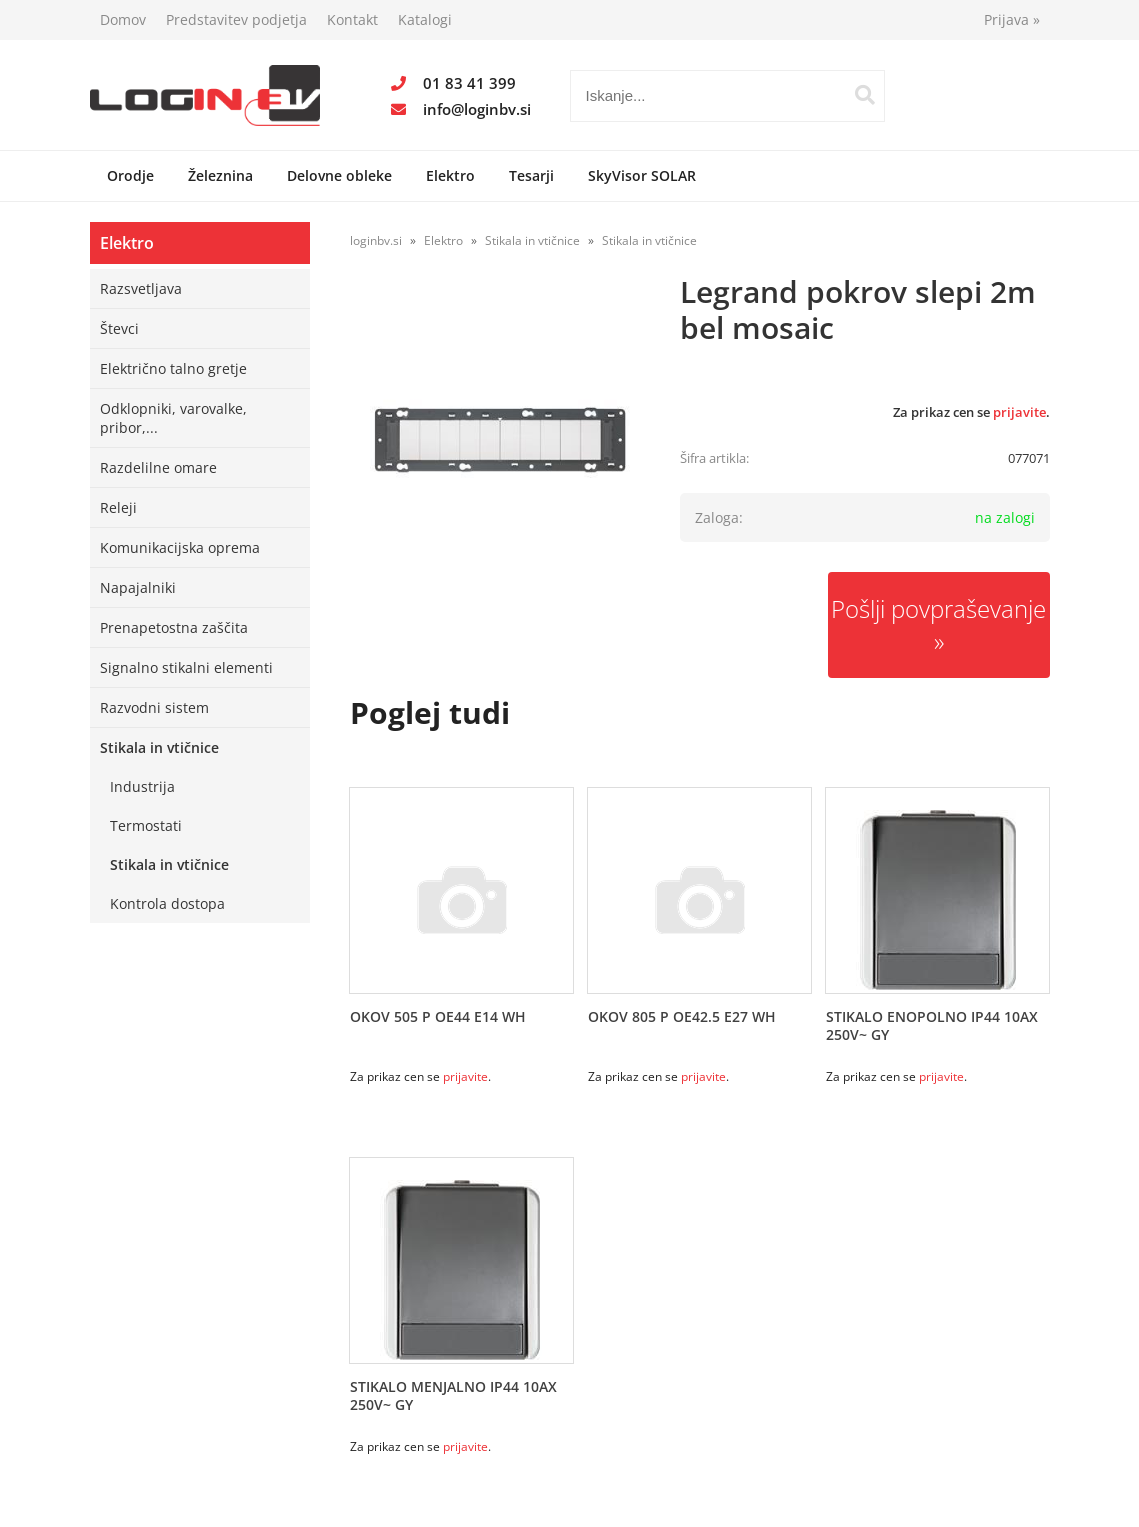 The height and width of the screenshot is (1527, 1139). What do you see at coordinates (123, 19) in the screenshot?
I see `Domov` at bounding box center [123, 19].